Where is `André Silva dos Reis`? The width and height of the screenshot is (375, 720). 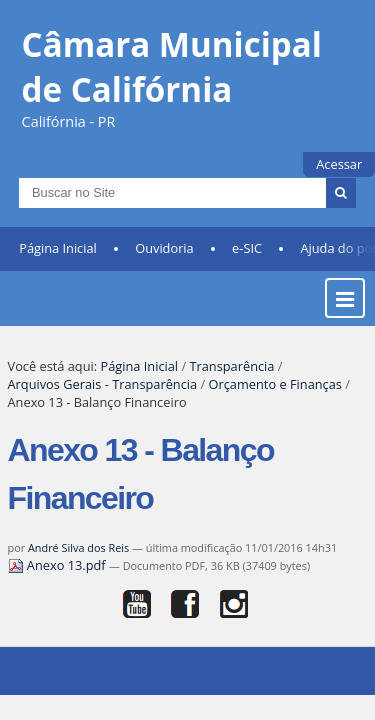 André Silva dos Reis is located at coordinates (78, 560).